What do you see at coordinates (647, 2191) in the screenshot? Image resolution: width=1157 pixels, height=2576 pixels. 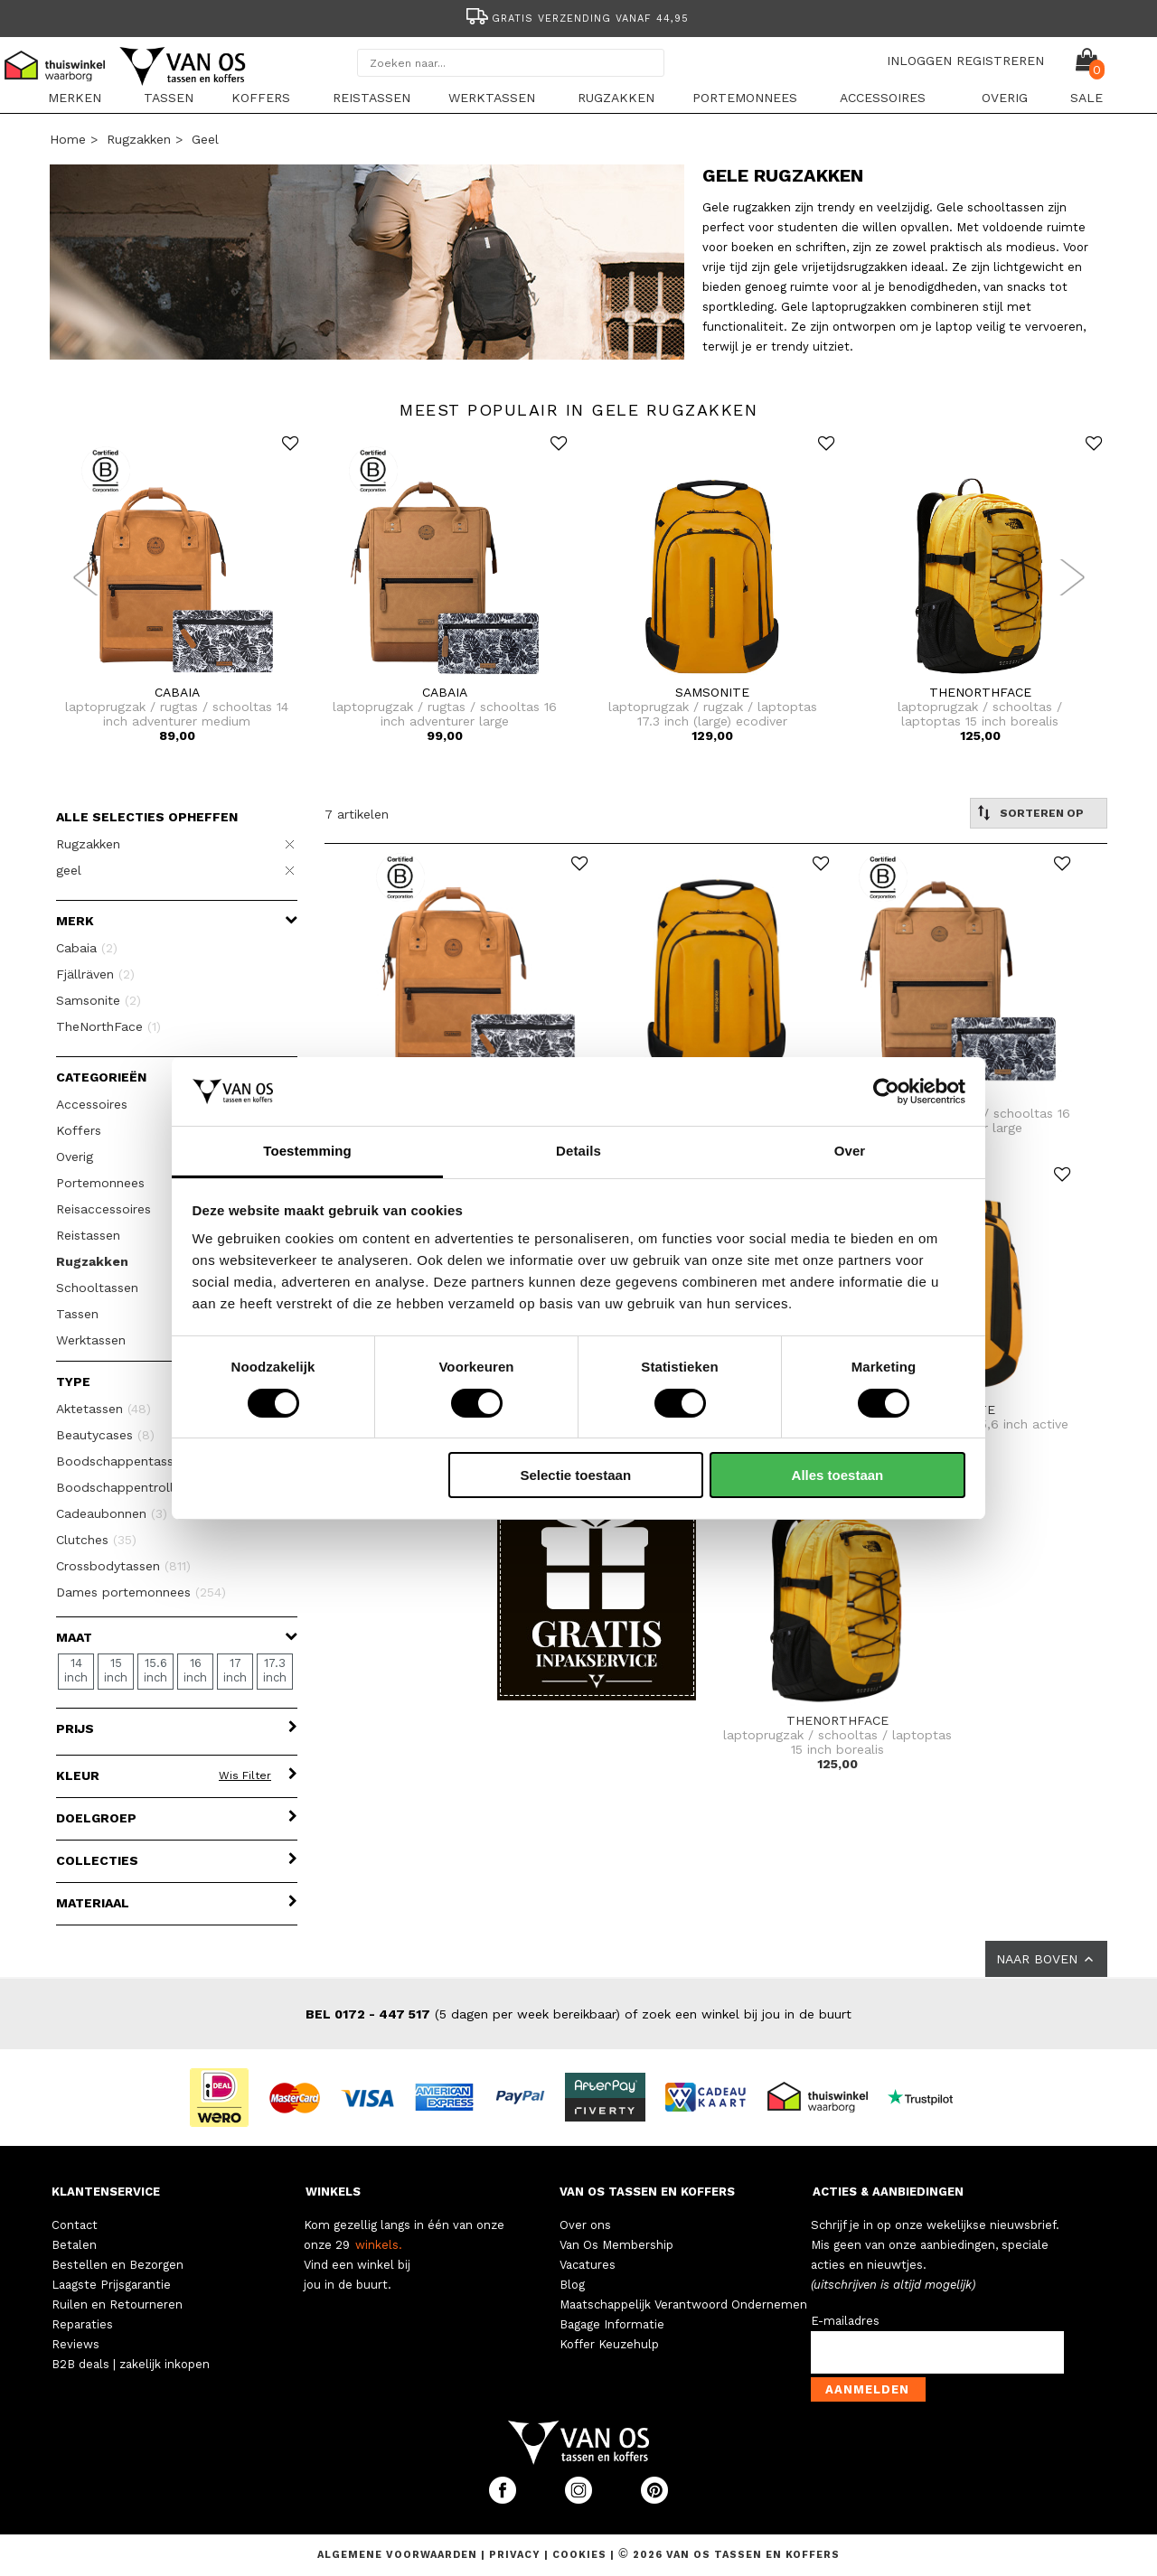 I see `VAN OS TASSEN EN KOFFERS` at bounding box center [647, 2191].